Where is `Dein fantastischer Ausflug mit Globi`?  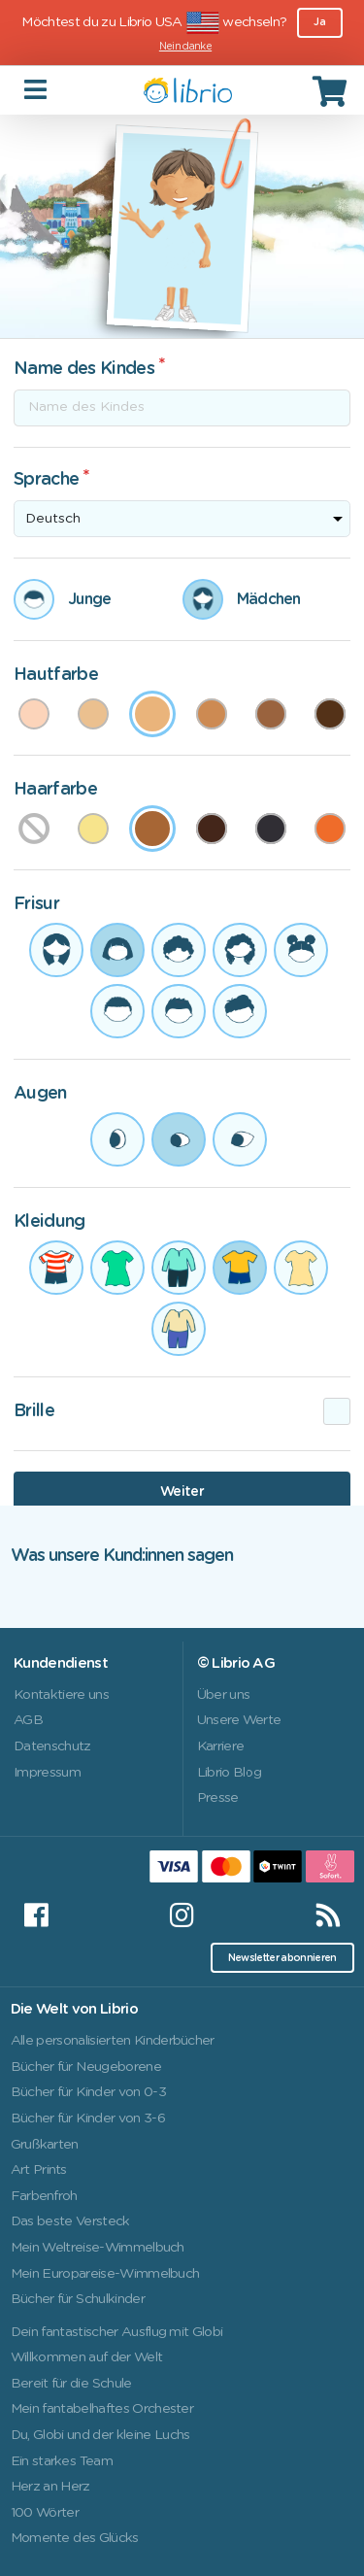
Dein fantastischer Ausflug mit Globi is located at coordinates (117, 2332).